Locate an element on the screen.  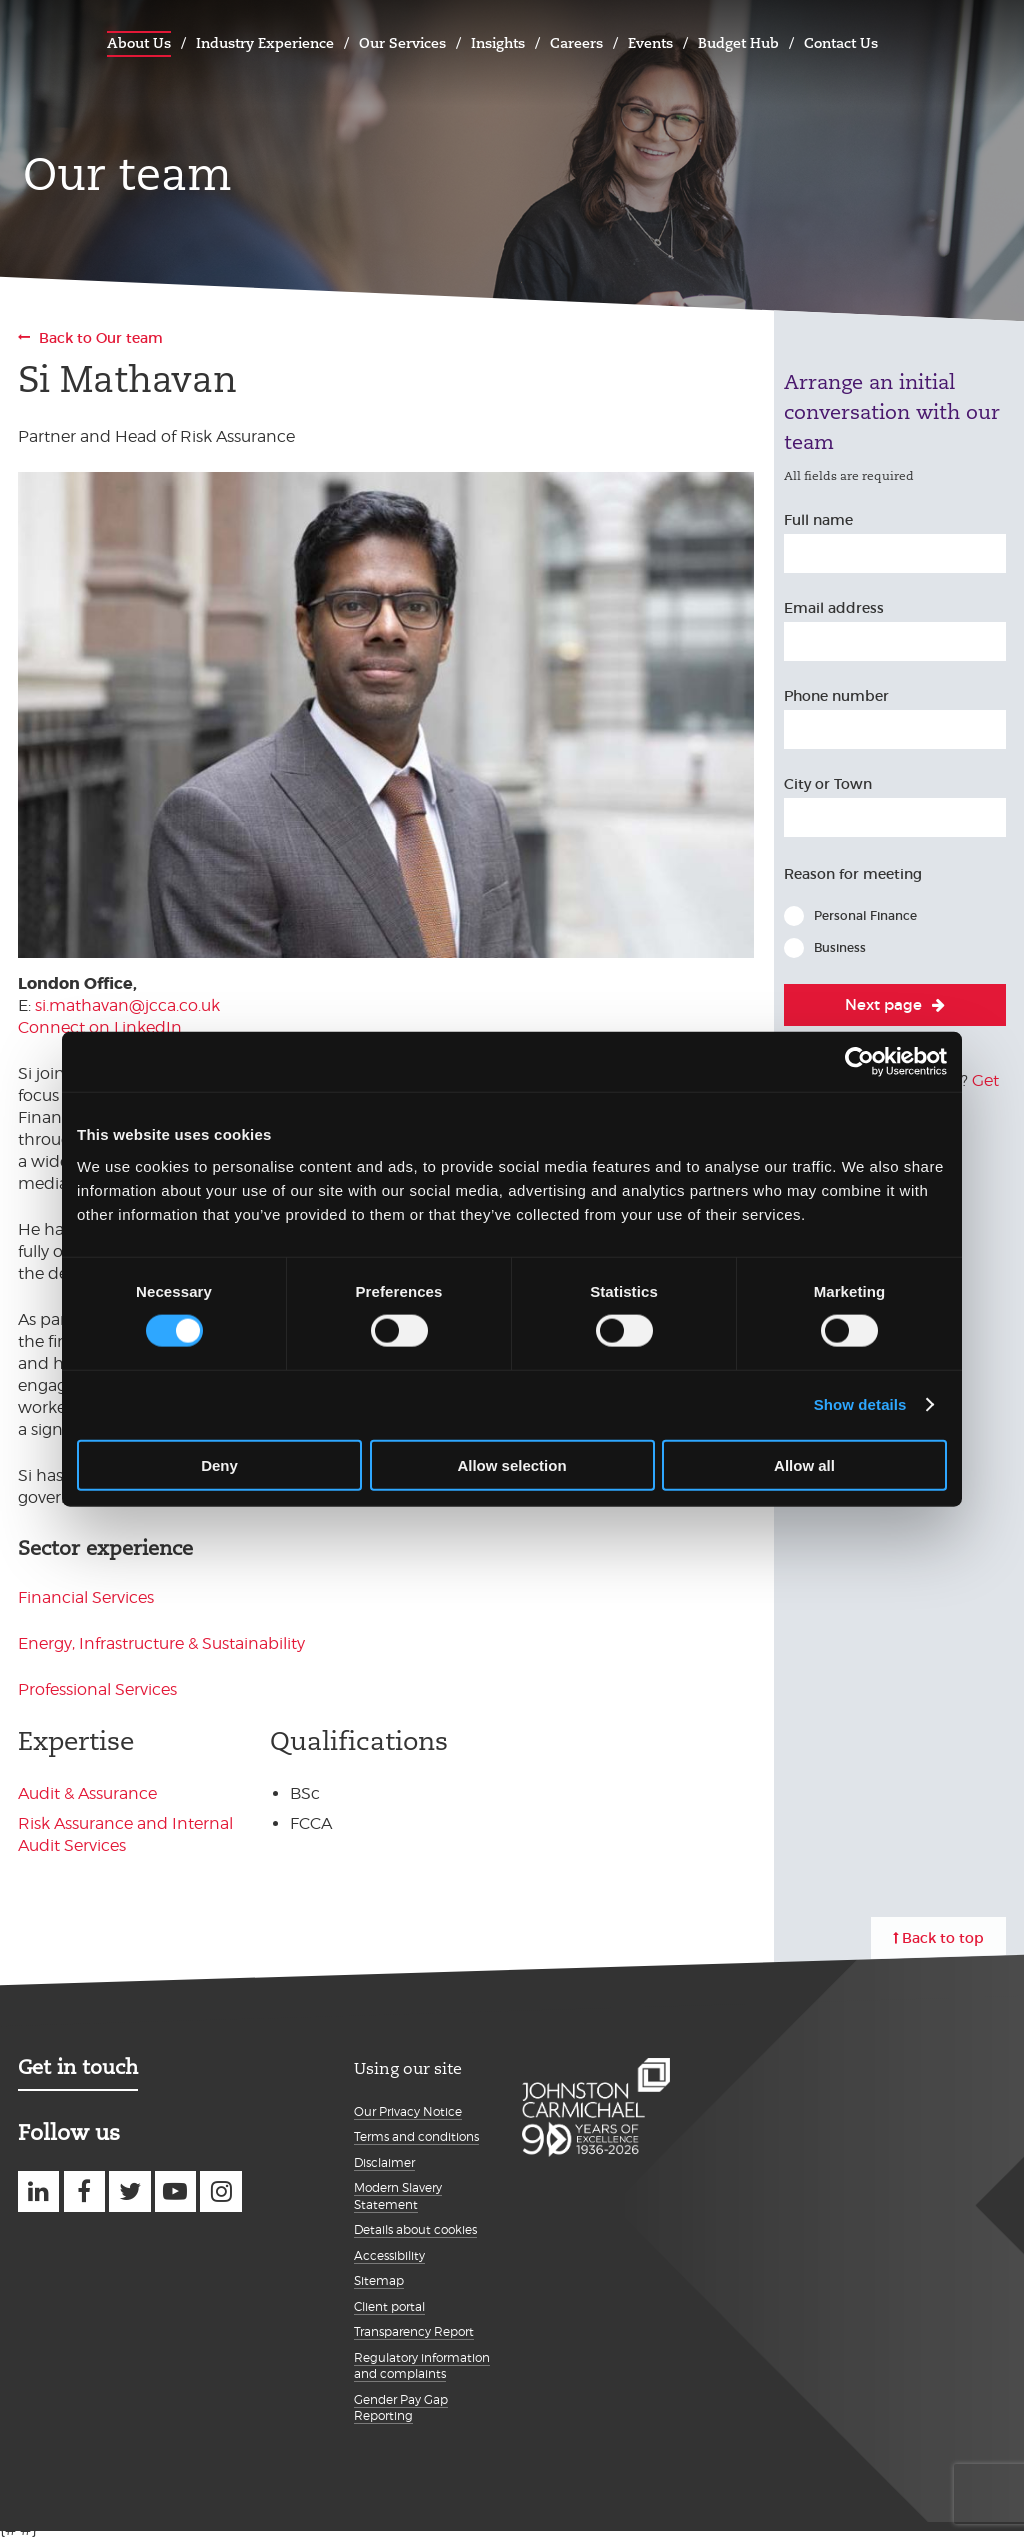
Our Services is located at coordinates (402, 43).